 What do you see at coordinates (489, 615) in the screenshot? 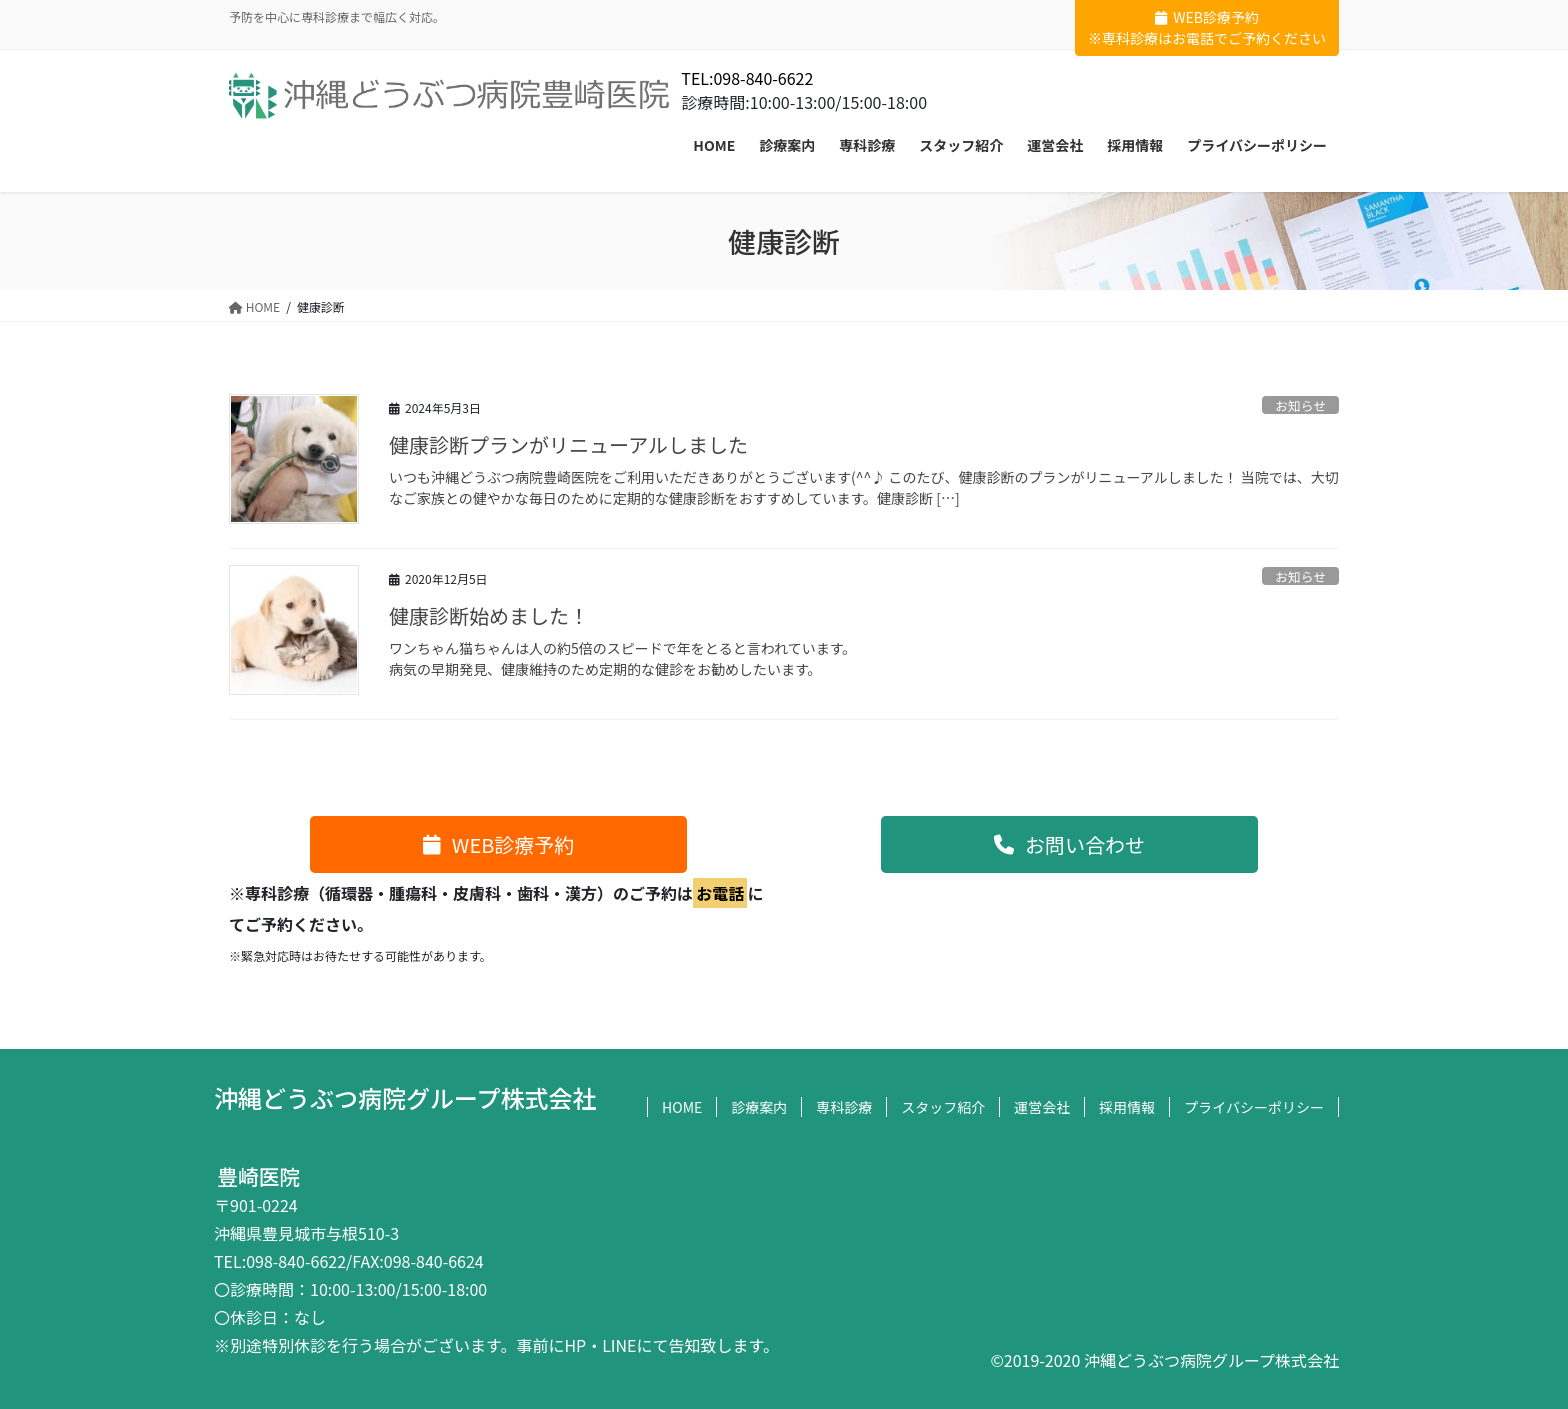
I see `健康診断始めました！` at bounding box center [489, 615].